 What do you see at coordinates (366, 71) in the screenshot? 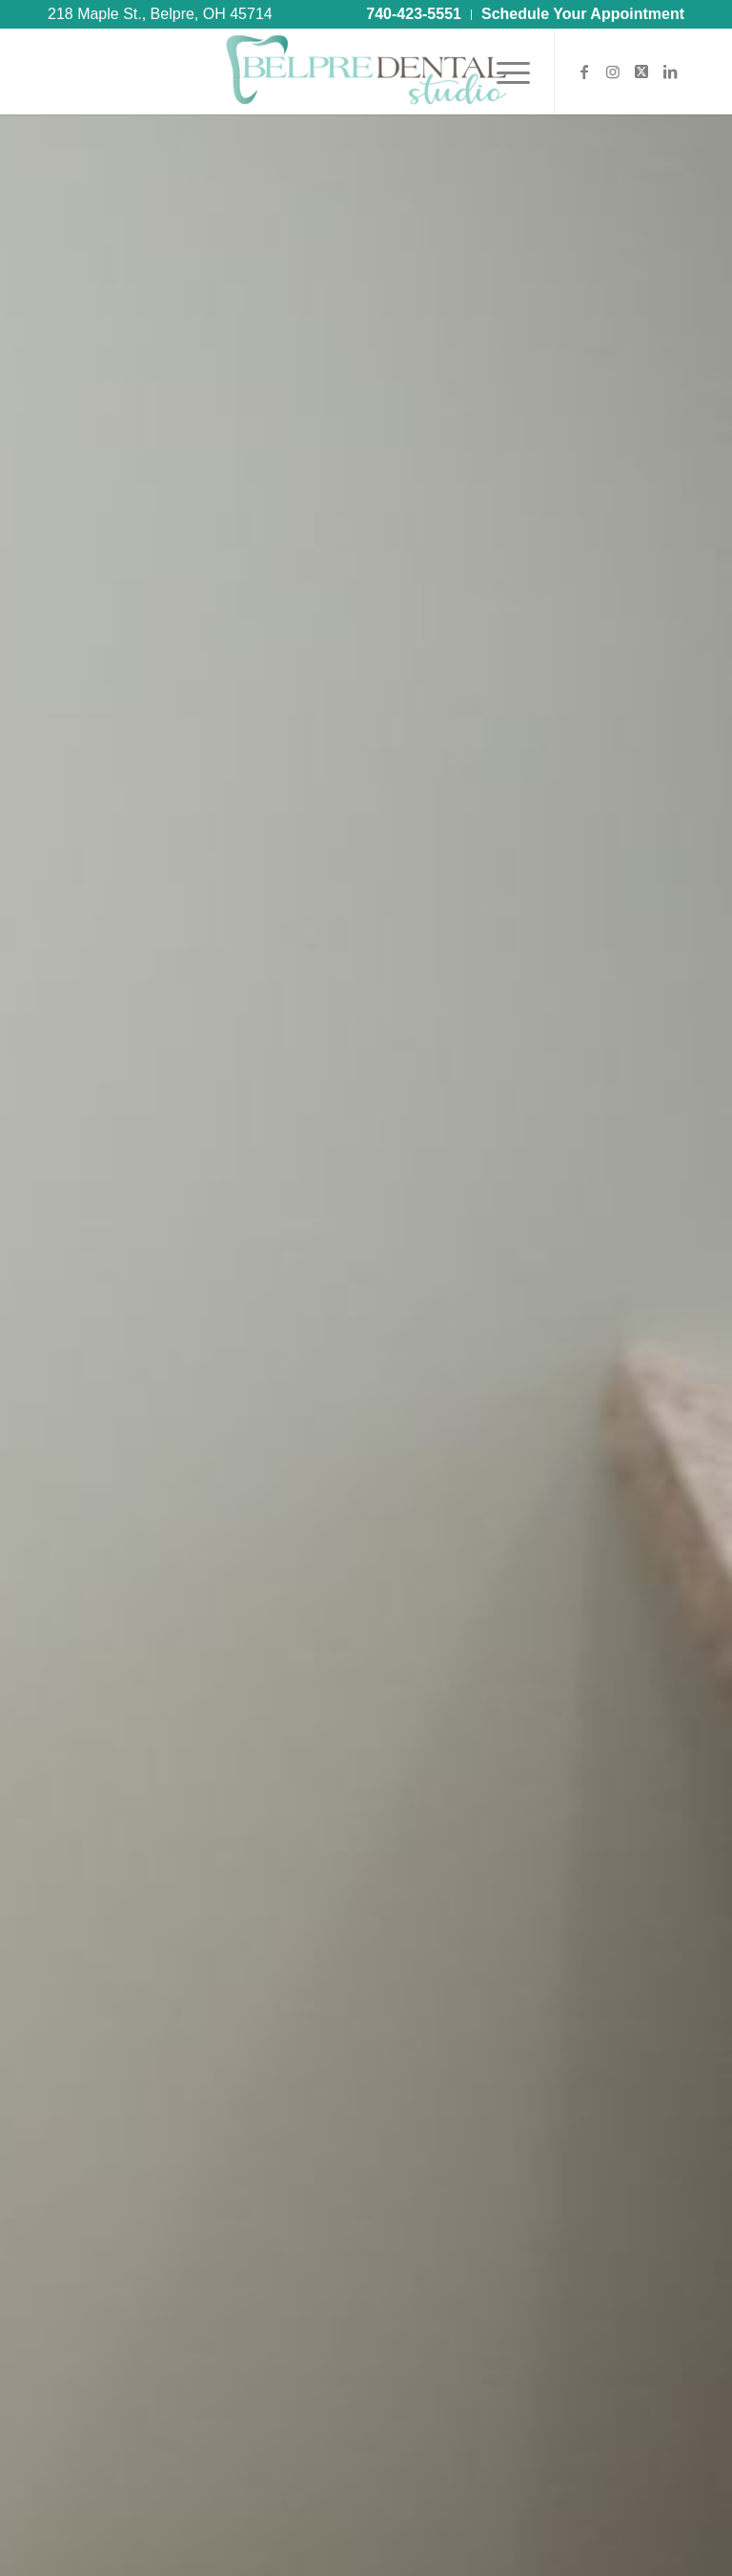
I see `[Belpre Dental Studio®]` at bounding box center [366, 71].